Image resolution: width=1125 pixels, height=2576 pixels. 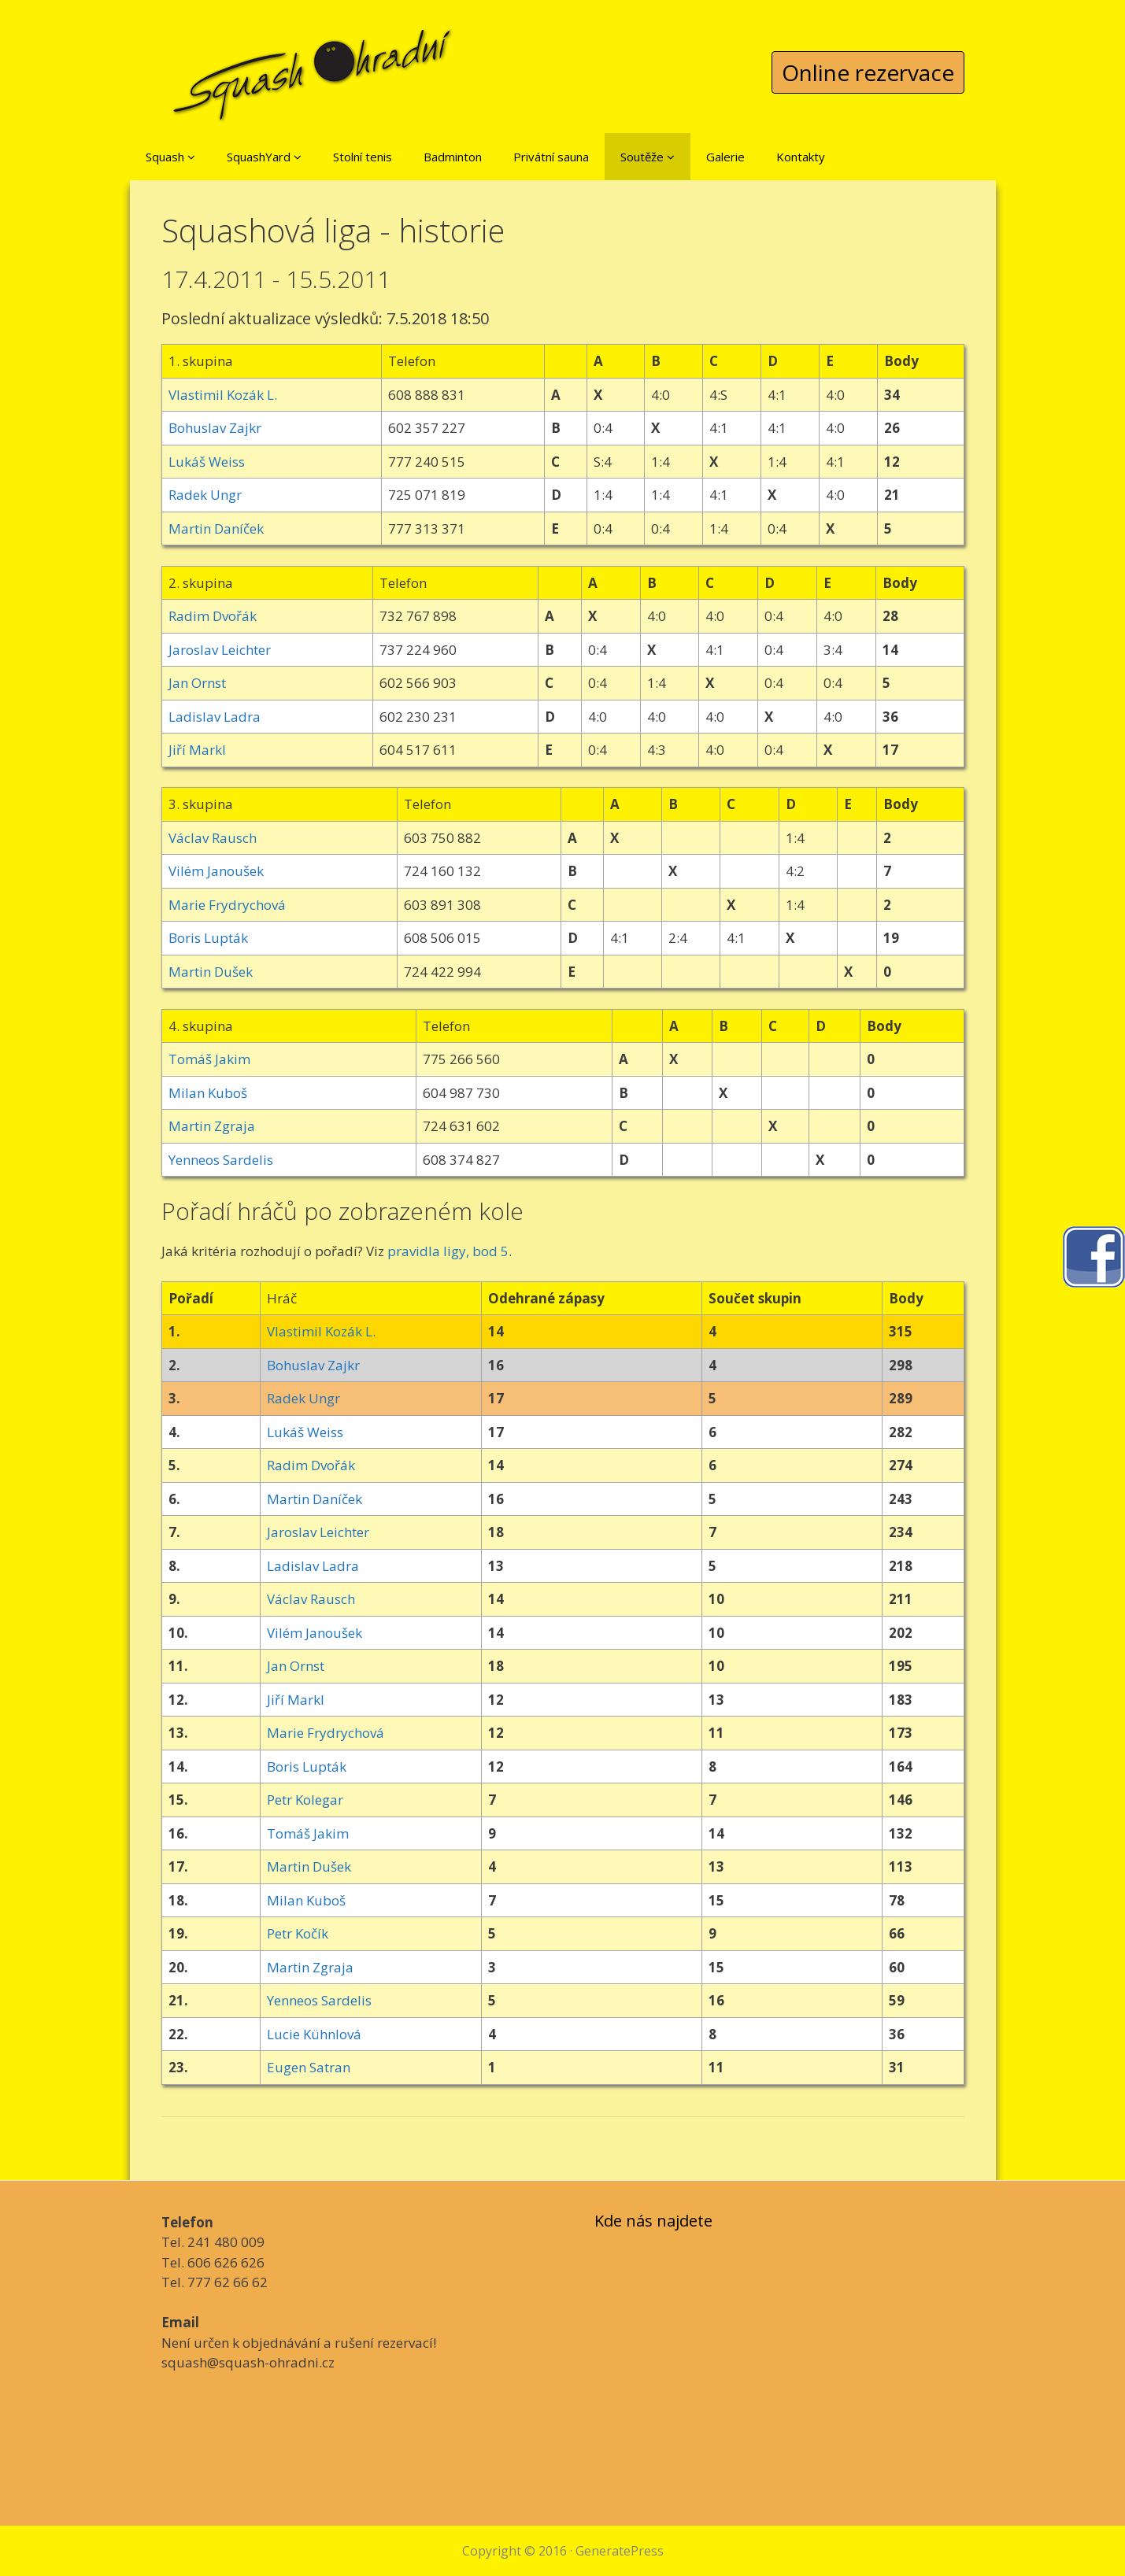 What do you see at coordinates (216, 871) in the screenshot?
I see `Vilém Janoušek` at bounding box center [216, 871].